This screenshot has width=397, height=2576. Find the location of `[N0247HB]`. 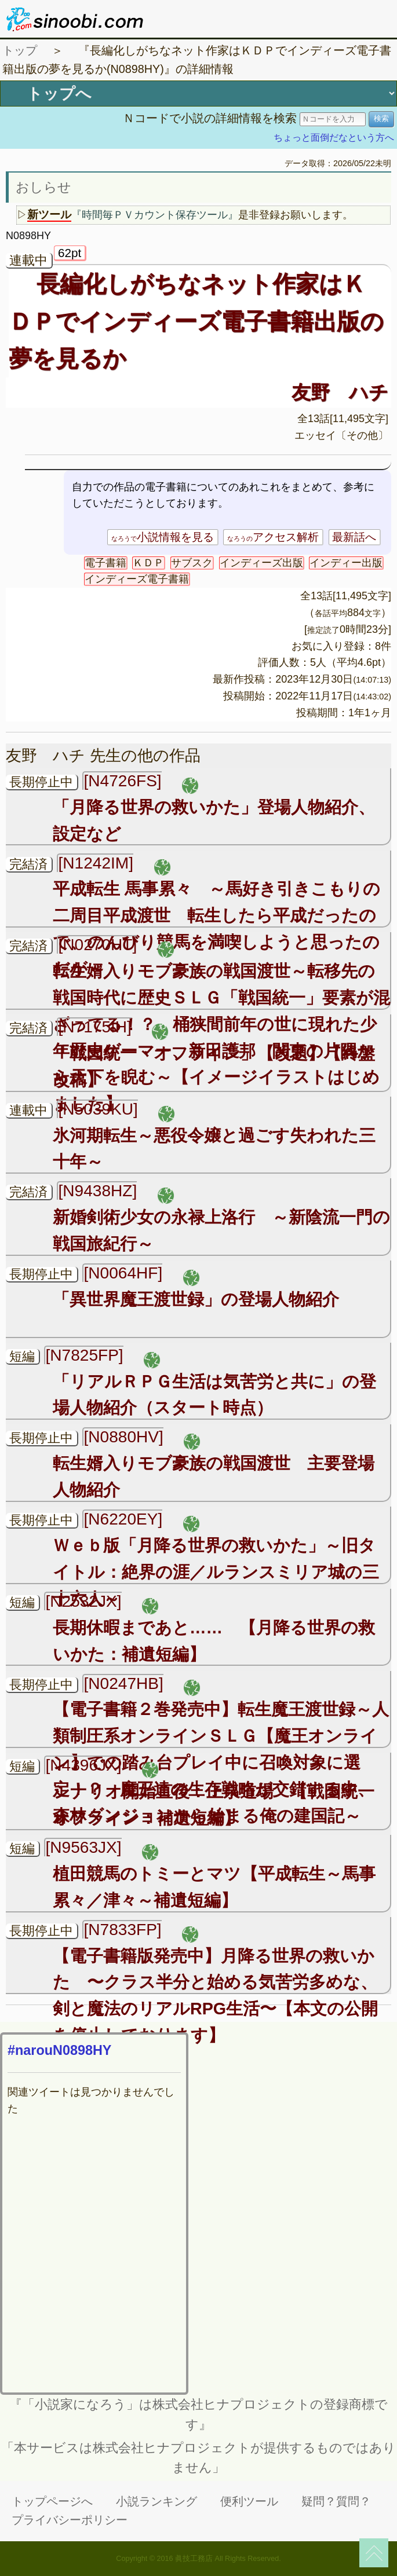

[N0247HB] is located at coordinates (123, 1683).